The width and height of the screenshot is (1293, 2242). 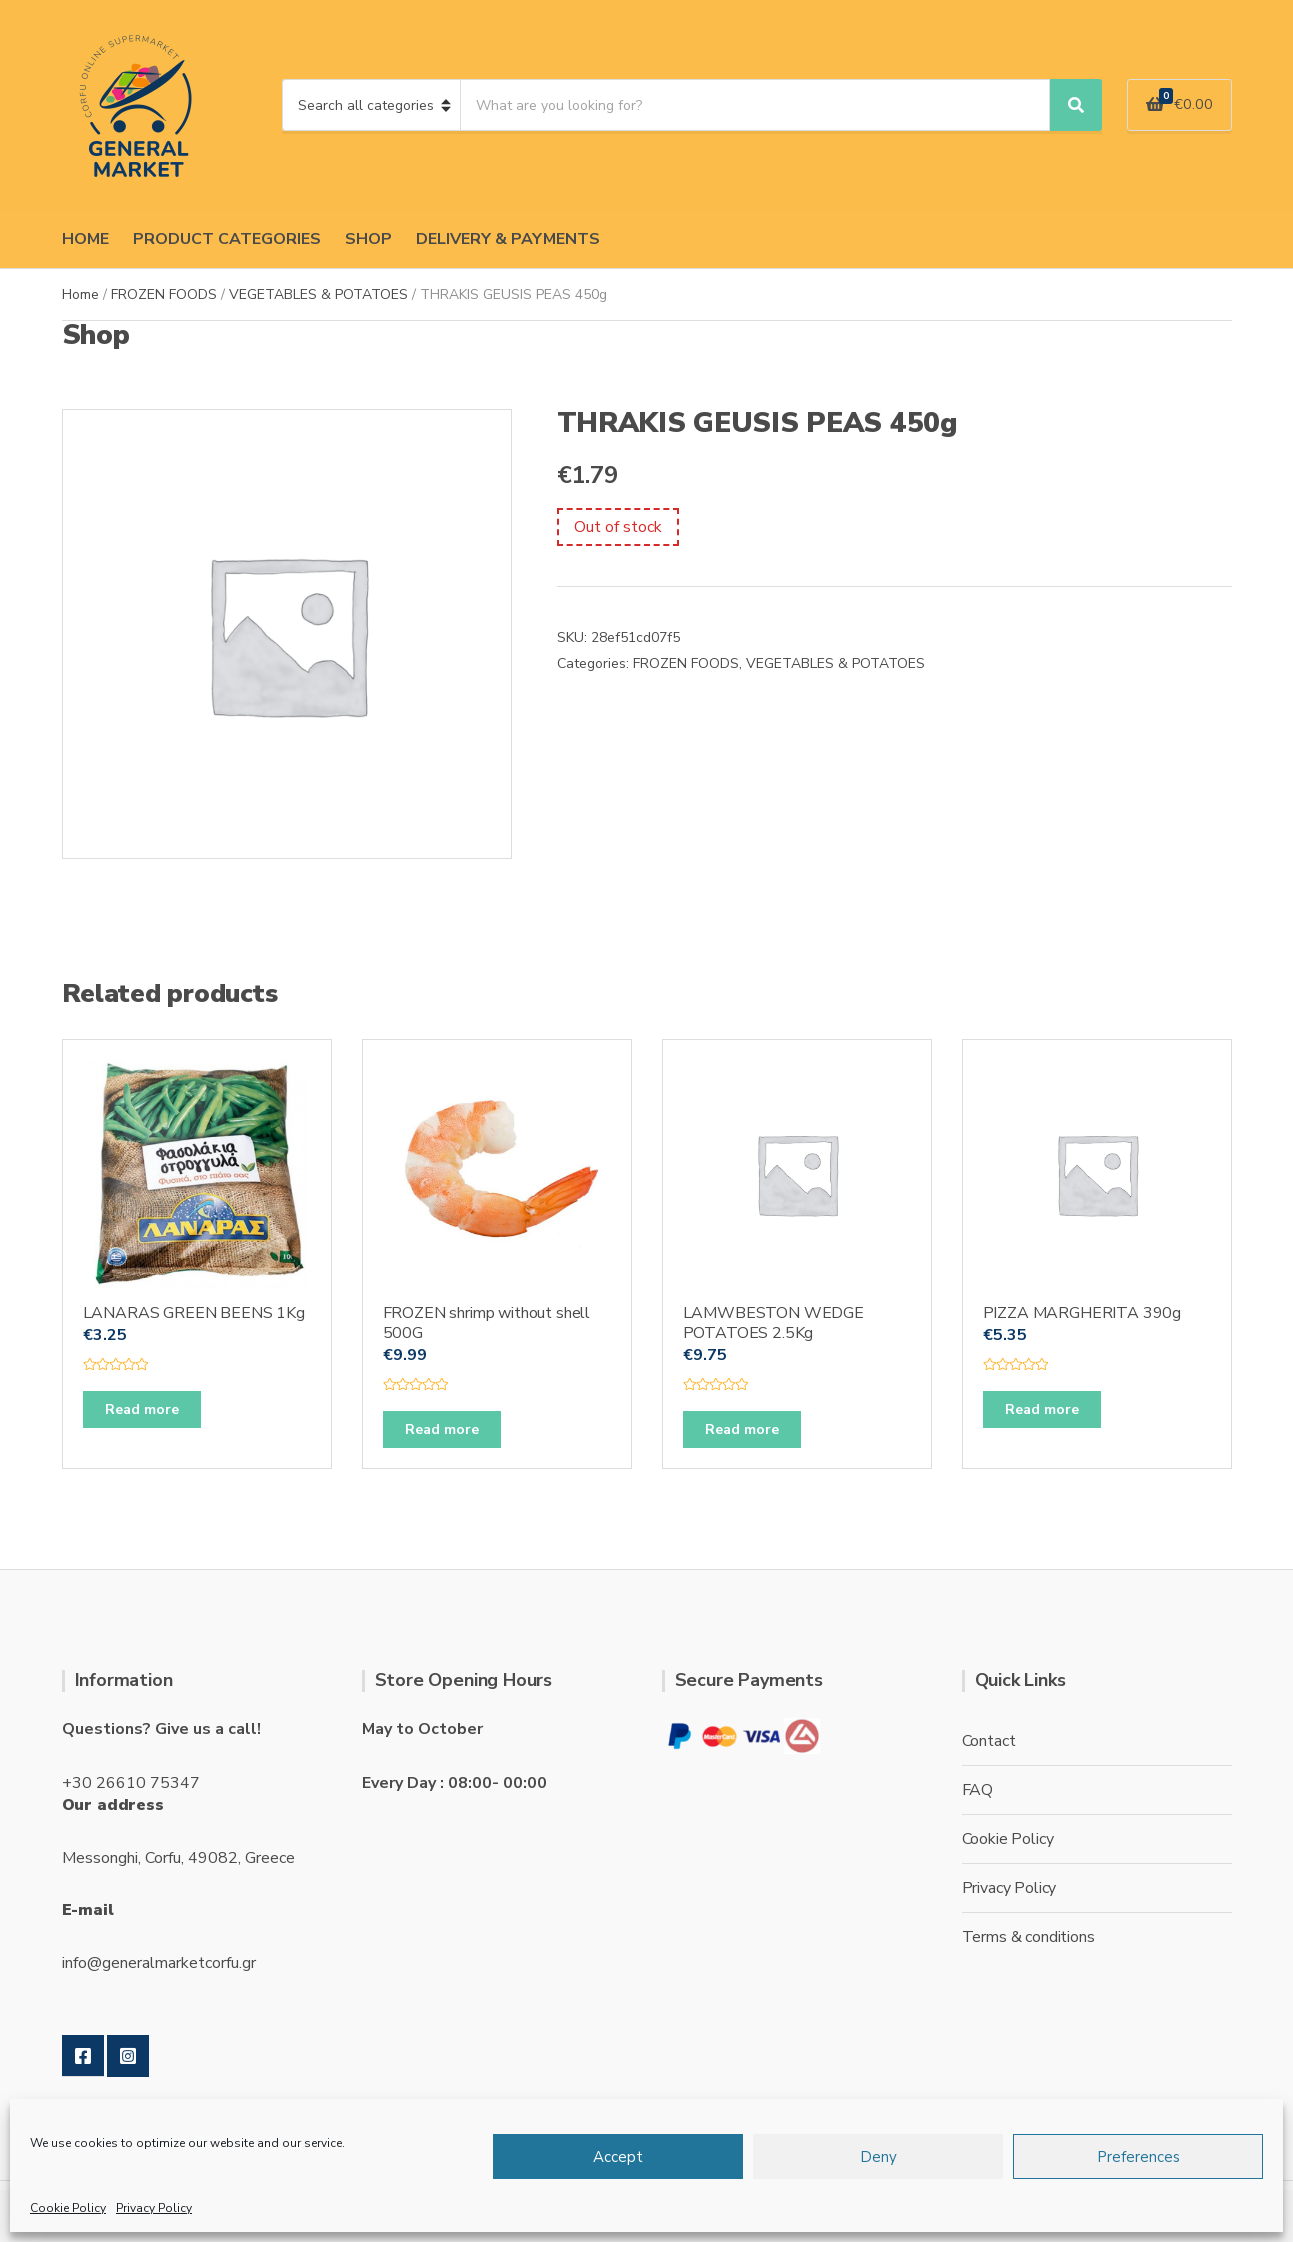 I want to click on HOME, so click(x=85, y=239).